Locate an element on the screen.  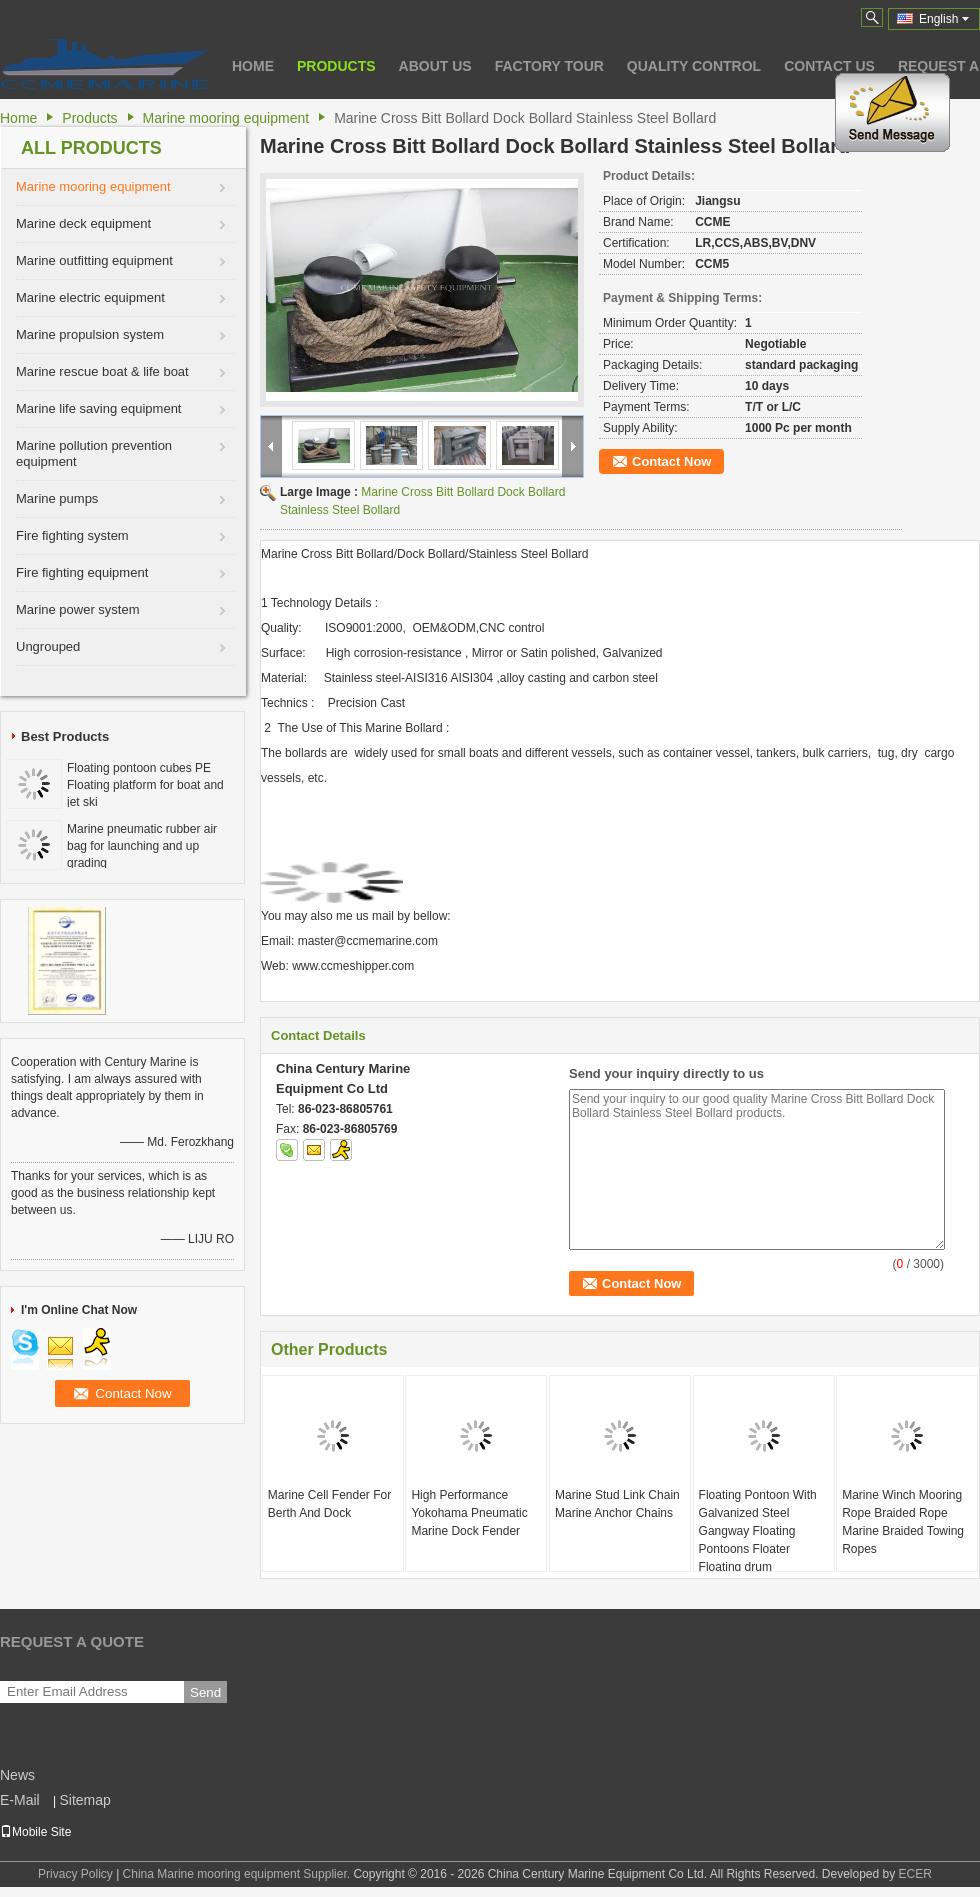
Fire fighting system is located at coordinates (72, 535).